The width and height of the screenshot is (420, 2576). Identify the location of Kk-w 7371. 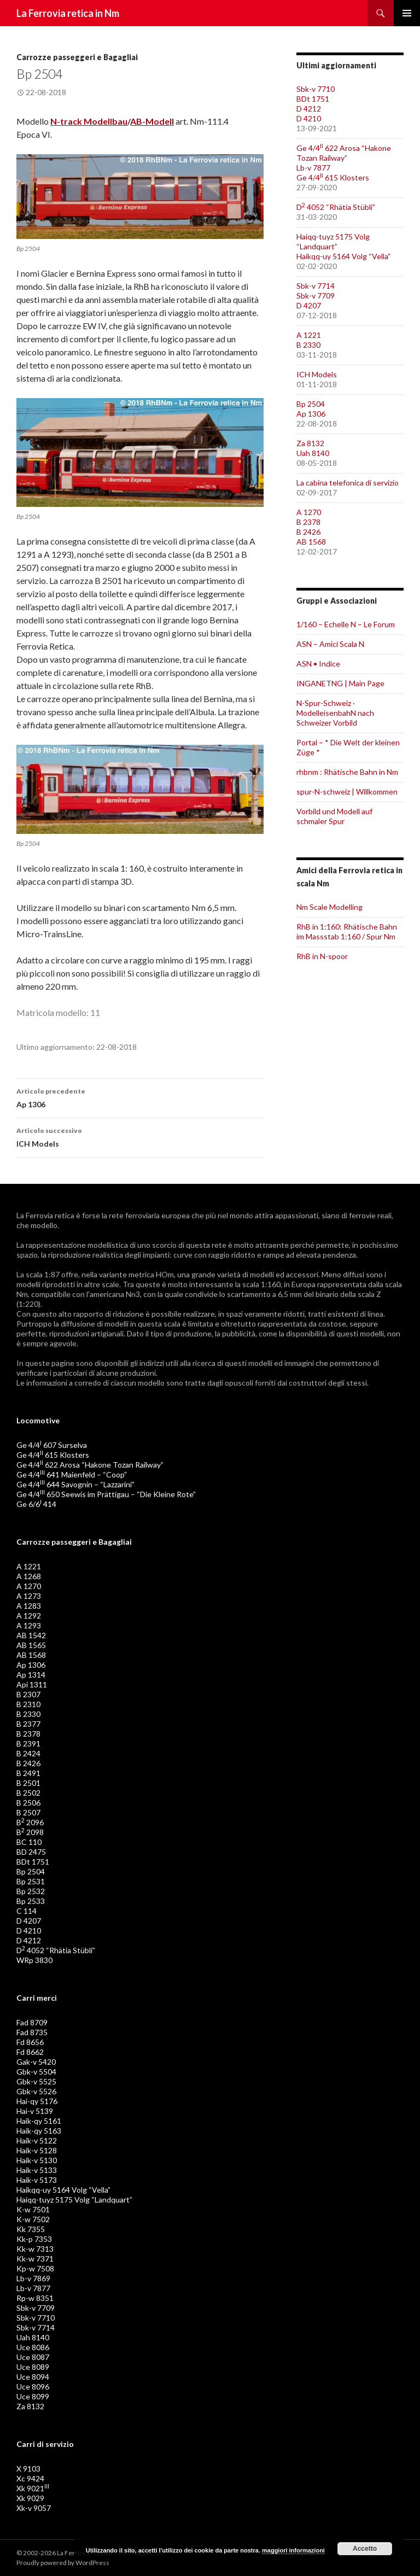
(35, 2258).